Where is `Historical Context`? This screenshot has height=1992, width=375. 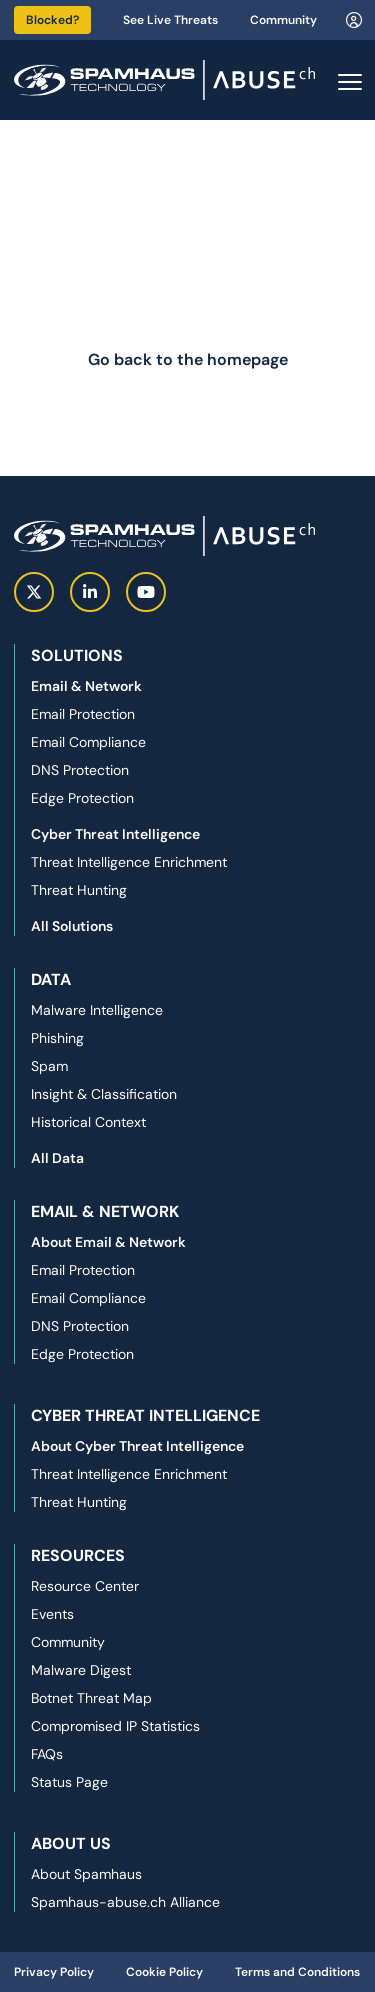 Historical Context is located at coordinates (88, 1122).